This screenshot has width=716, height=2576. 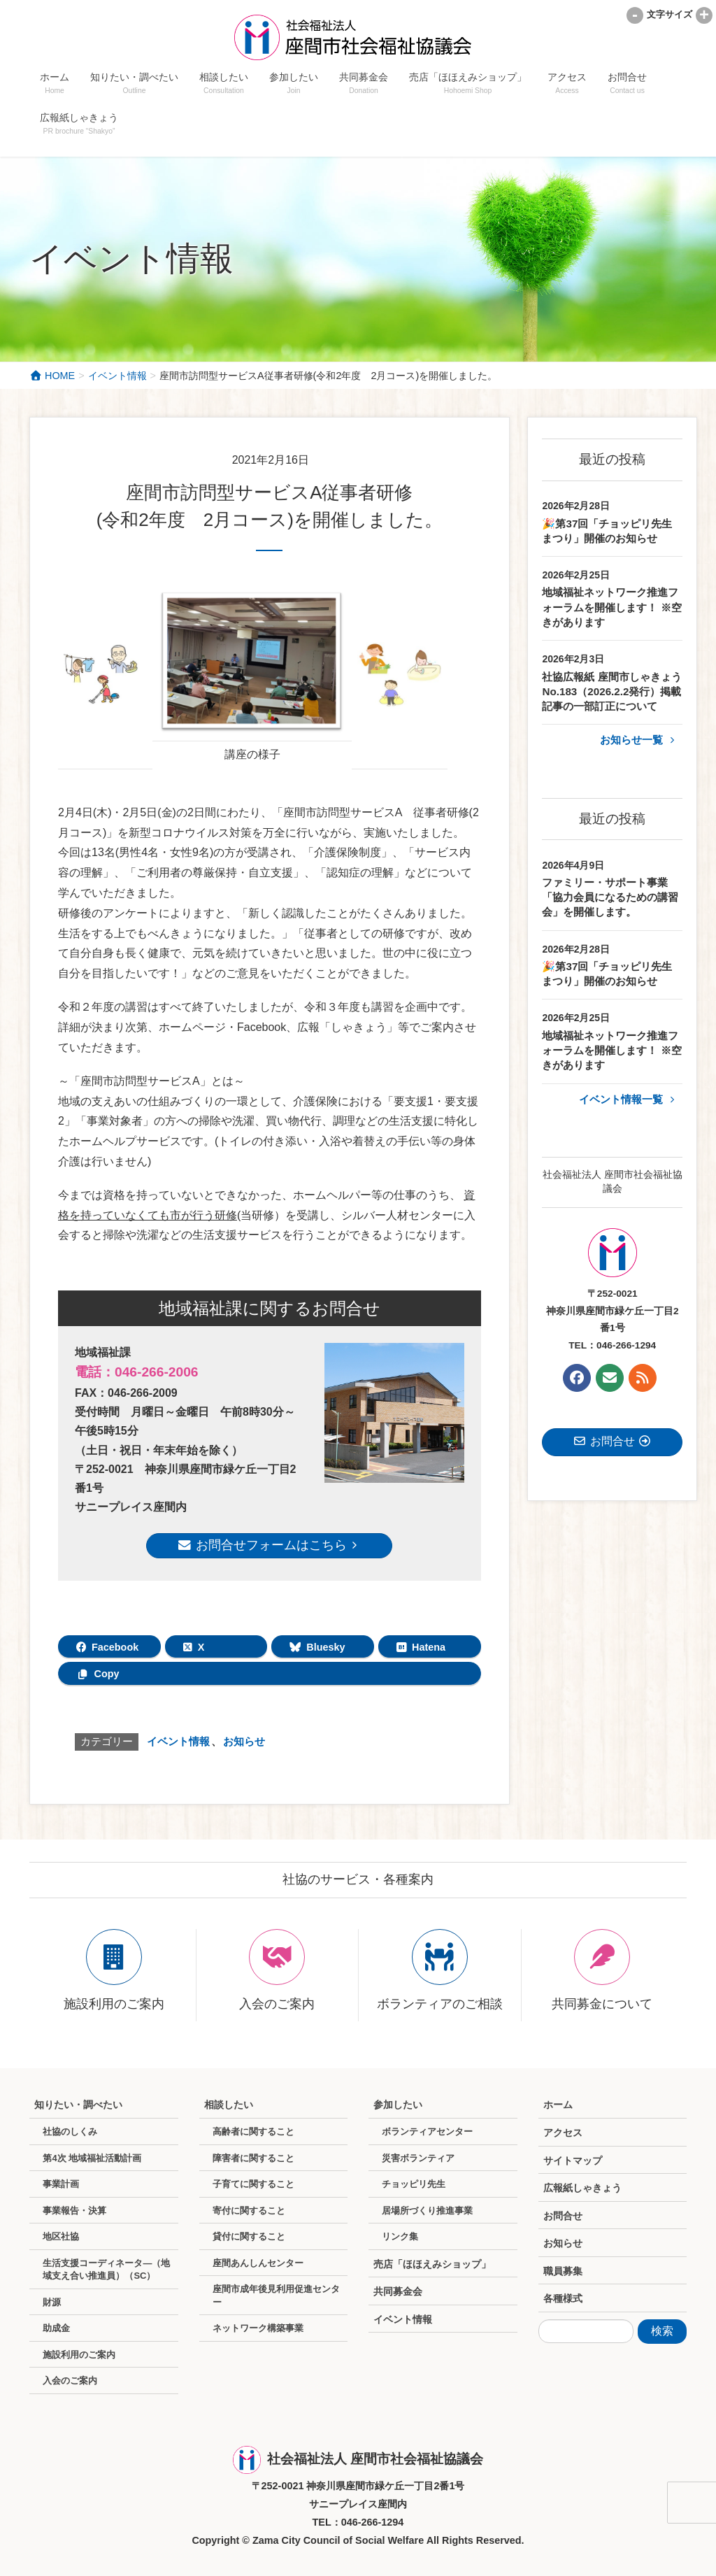 I want to click on ネットワーク構築事業, so click(x=258, y=2328).